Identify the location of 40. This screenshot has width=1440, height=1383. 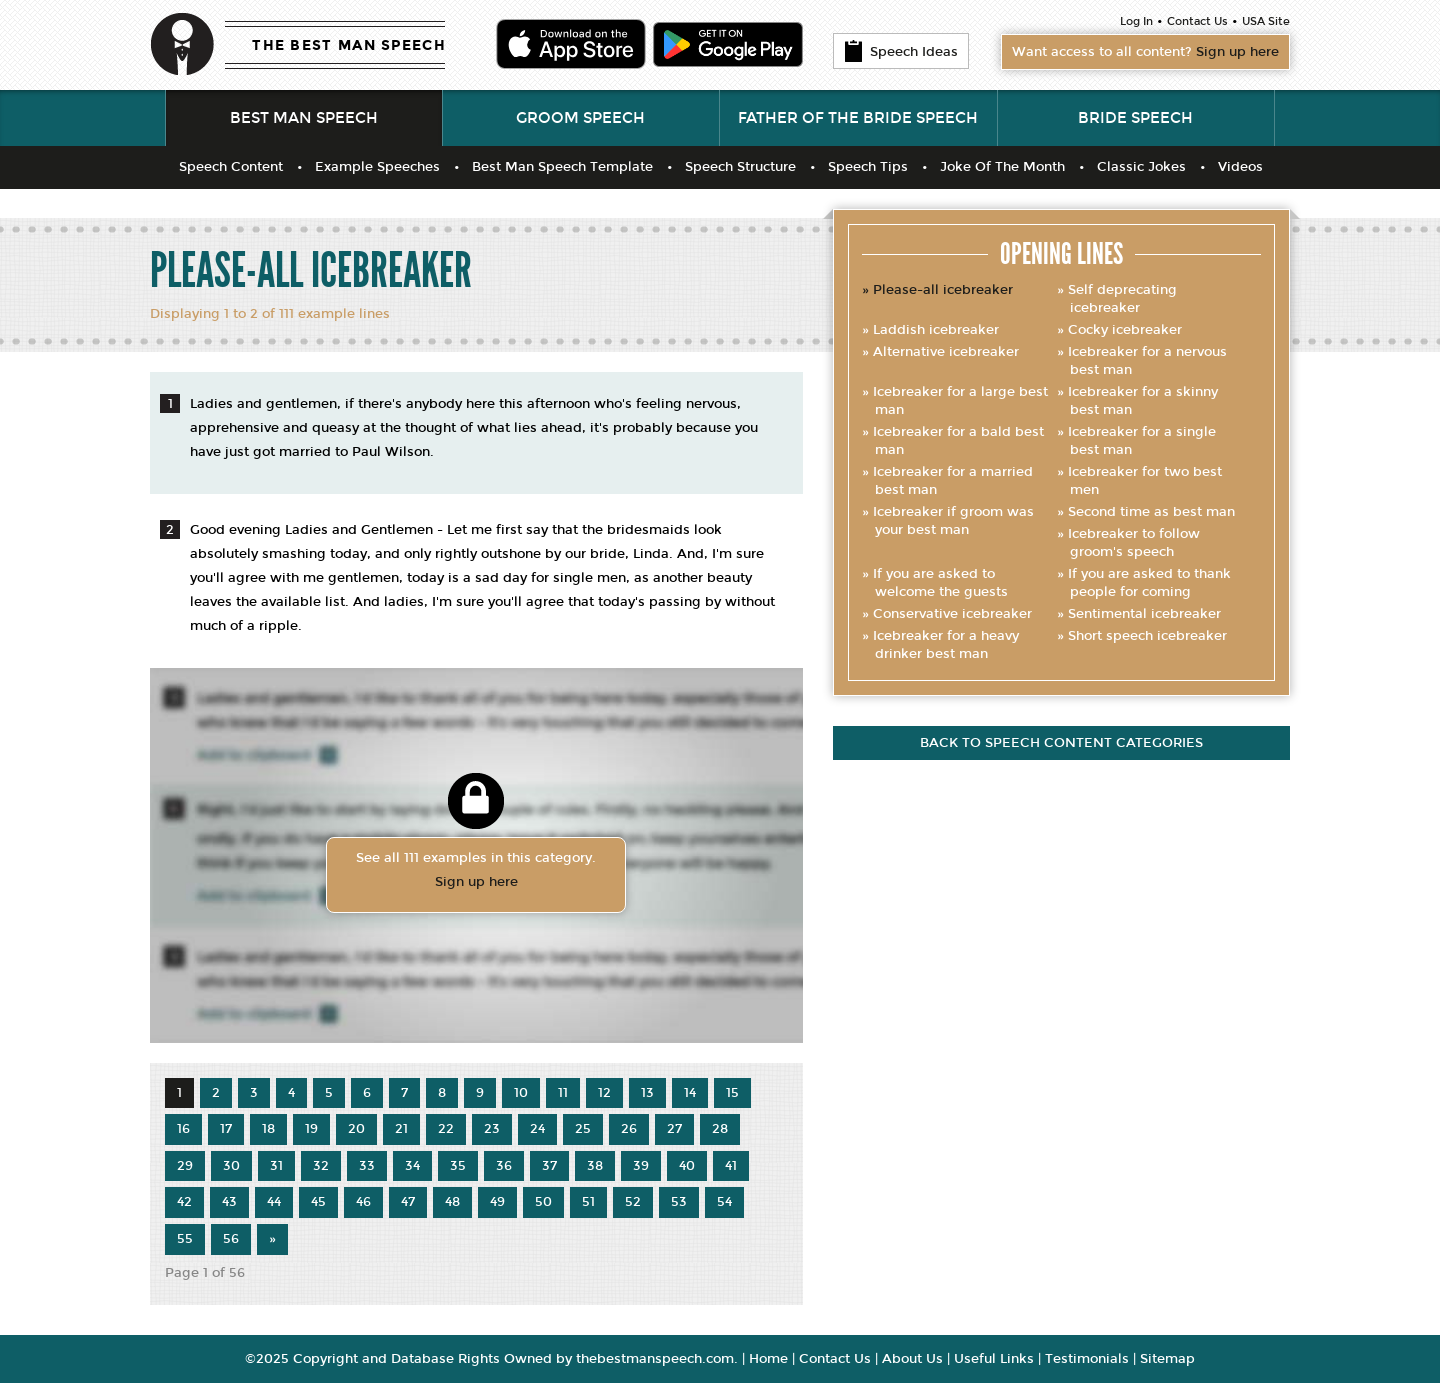
(687, 1166).